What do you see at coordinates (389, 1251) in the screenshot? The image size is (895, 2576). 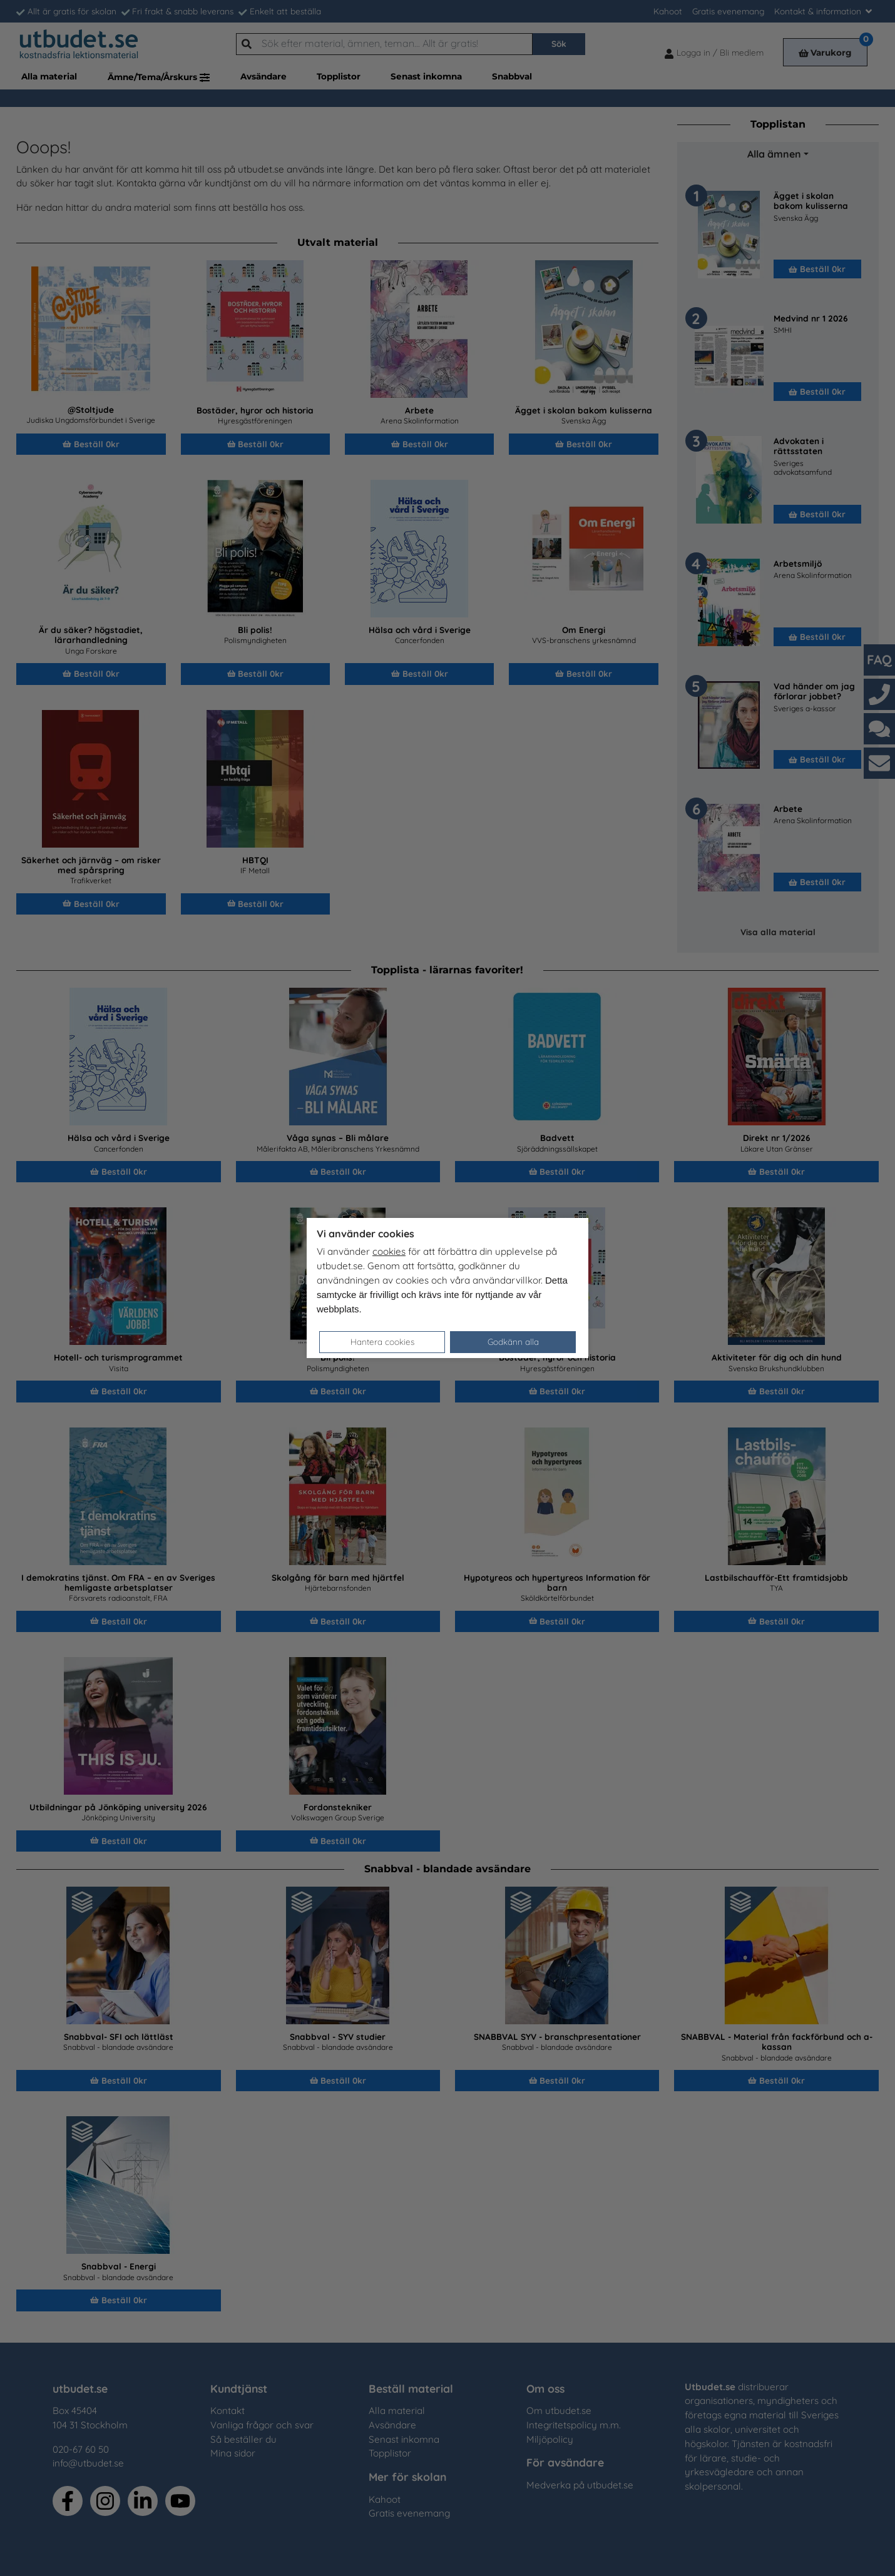 I see `cookies` at bounding box center [389, 1251].